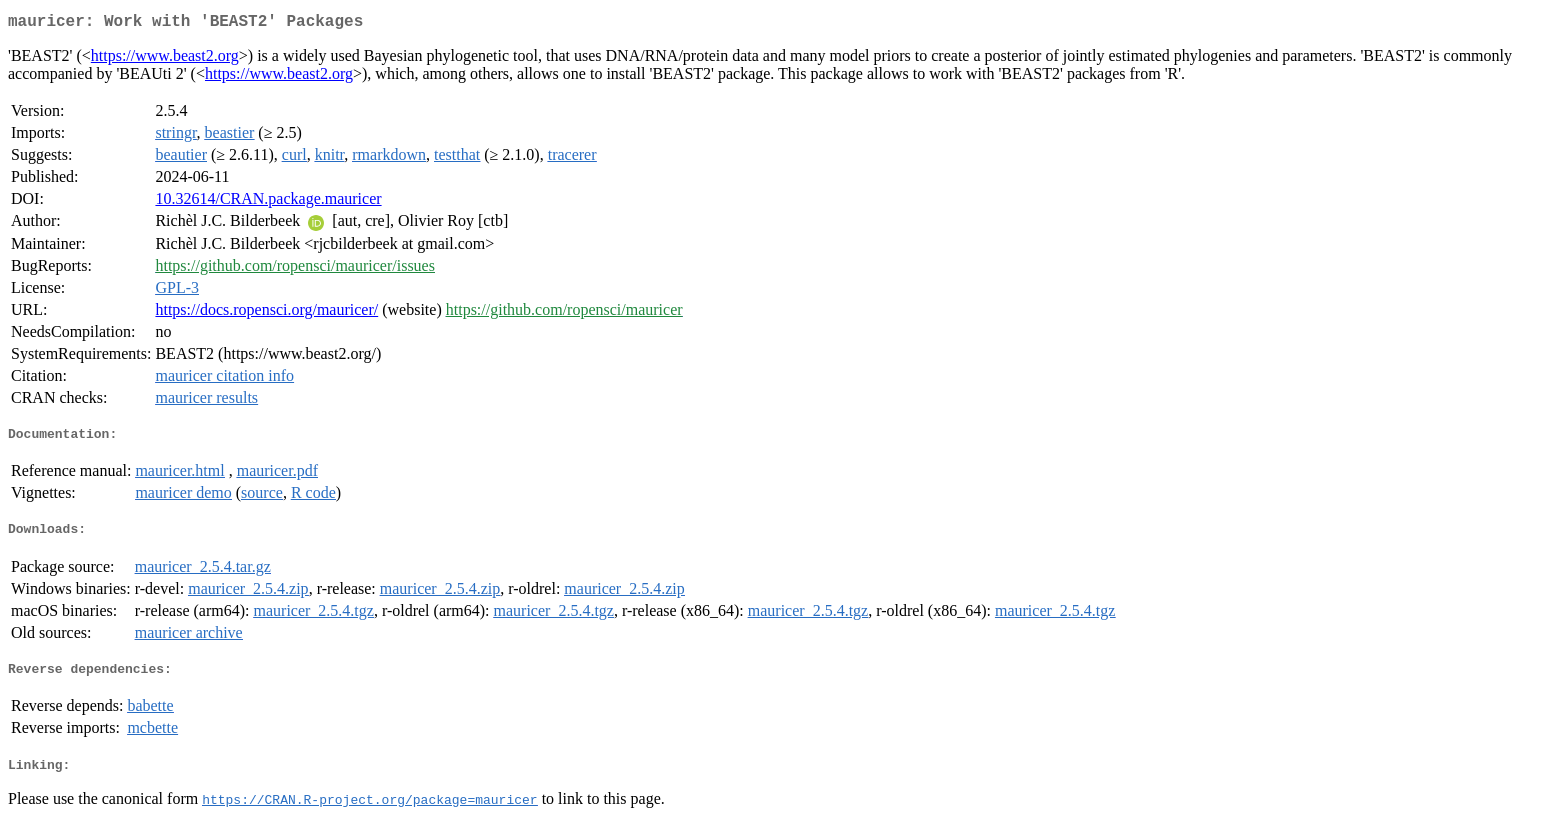 The width and height of the screenshot is (1568, 840). Describe the element at coordinates (268, 202) in the screenshot. I see `10.32614/CRAN.package.mauricer` at that location.